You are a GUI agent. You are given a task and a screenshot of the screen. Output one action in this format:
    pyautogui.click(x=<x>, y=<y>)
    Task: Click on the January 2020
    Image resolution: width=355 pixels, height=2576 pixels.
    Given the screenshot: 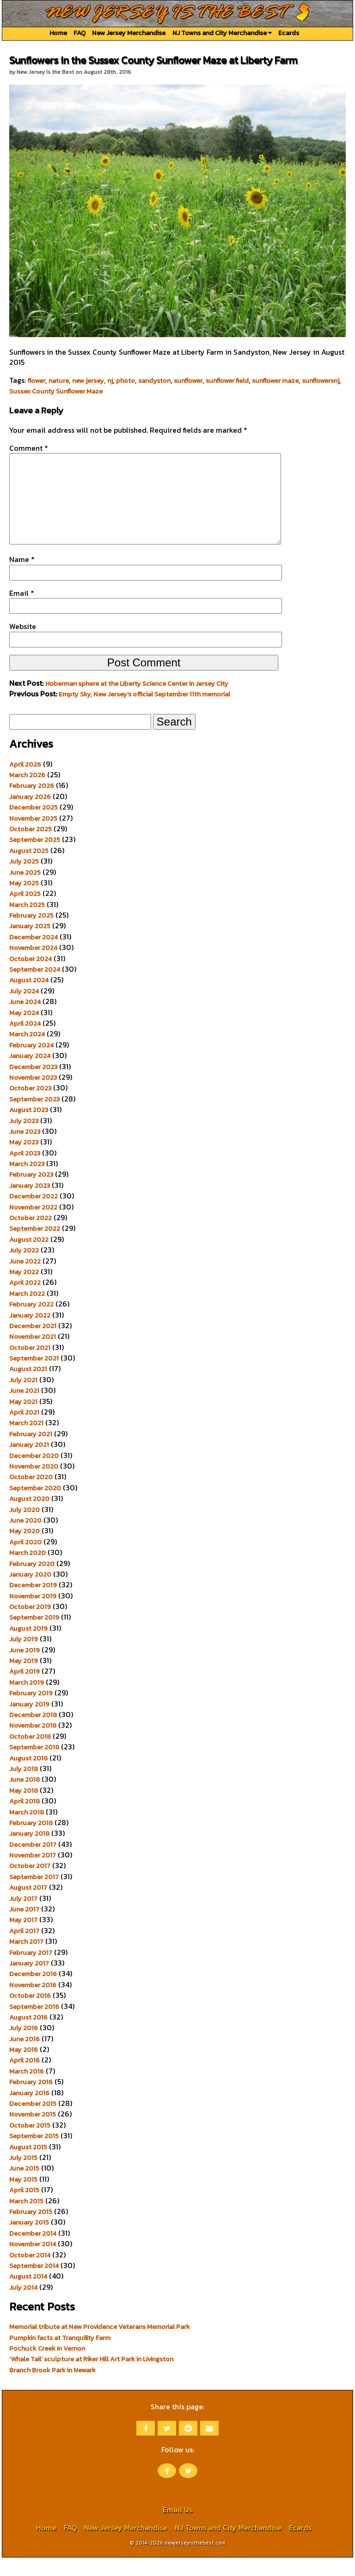 What is the action you would take?
    pyautogui.click(x=30, y=1593)
    